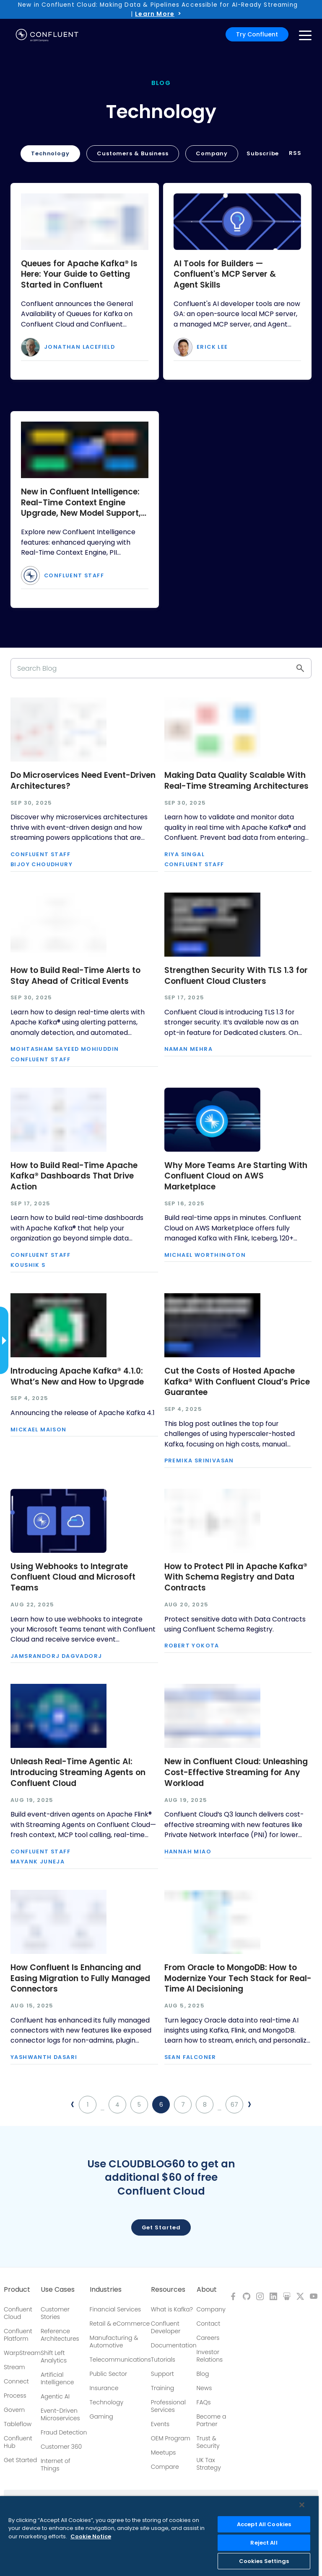 This screenshot has height=2576, width=322. Describe the element at coordinates (209, 2464) in the screenshot. I see `UK Tax Strategy` at that location.